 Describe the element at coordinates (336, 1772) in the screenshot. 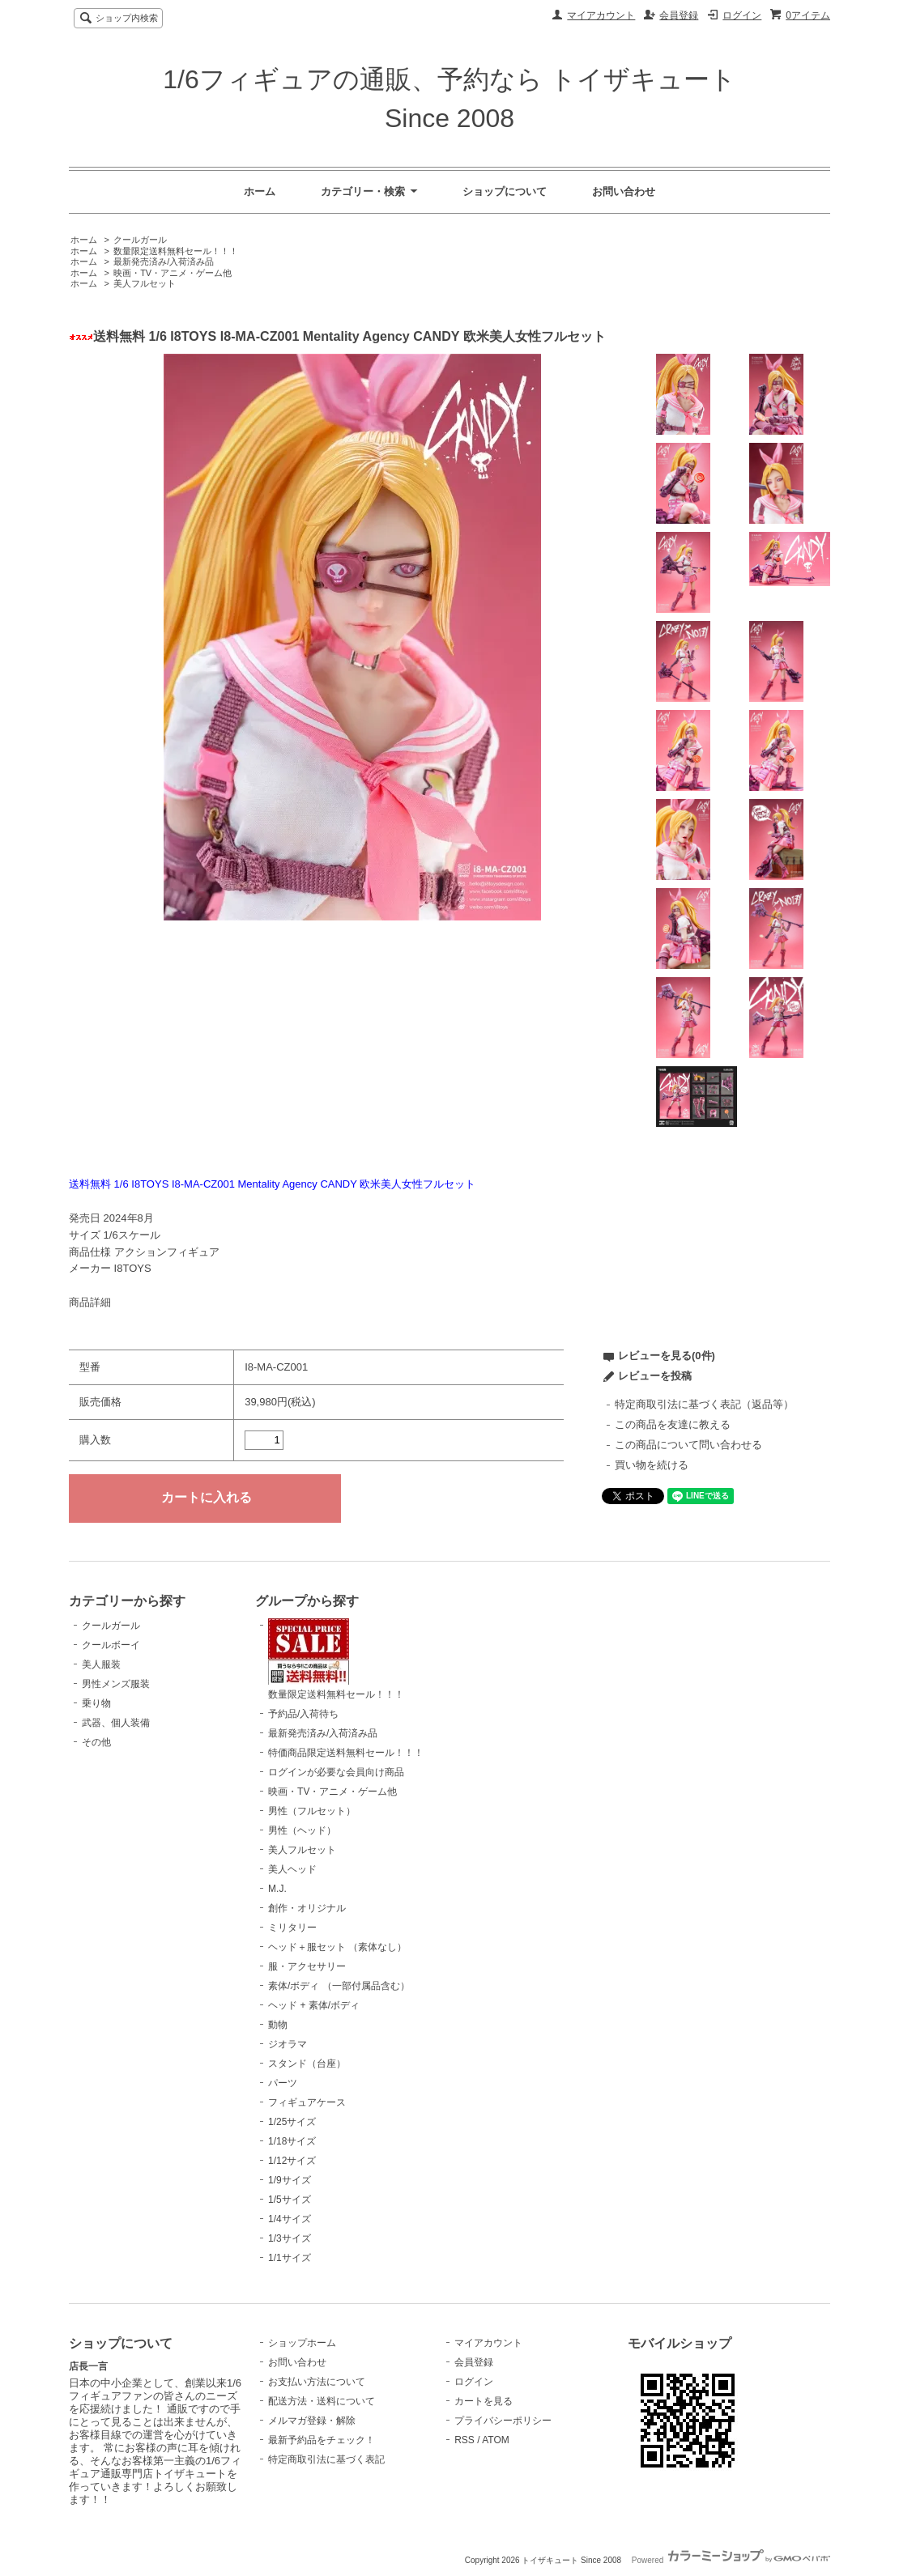

I see `ログインが必要な会員向け商品` at that location.